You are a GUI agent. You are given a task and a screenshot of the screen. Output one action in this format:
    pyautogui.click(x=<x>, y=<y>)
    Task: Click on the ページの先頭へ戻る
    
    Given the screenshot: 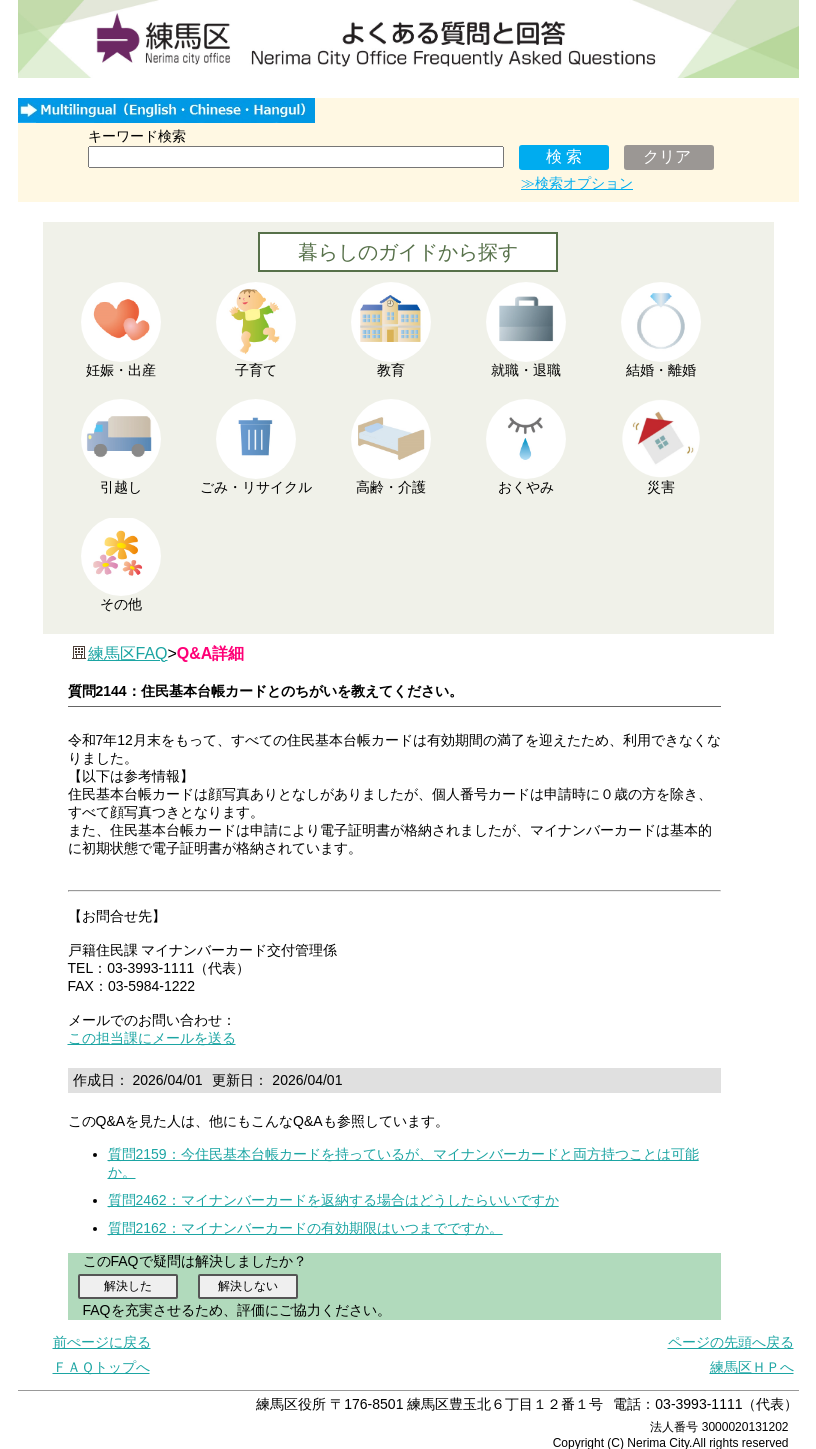 What is the action you would take?
    pyautogui.click(x=731, y=1342)
    